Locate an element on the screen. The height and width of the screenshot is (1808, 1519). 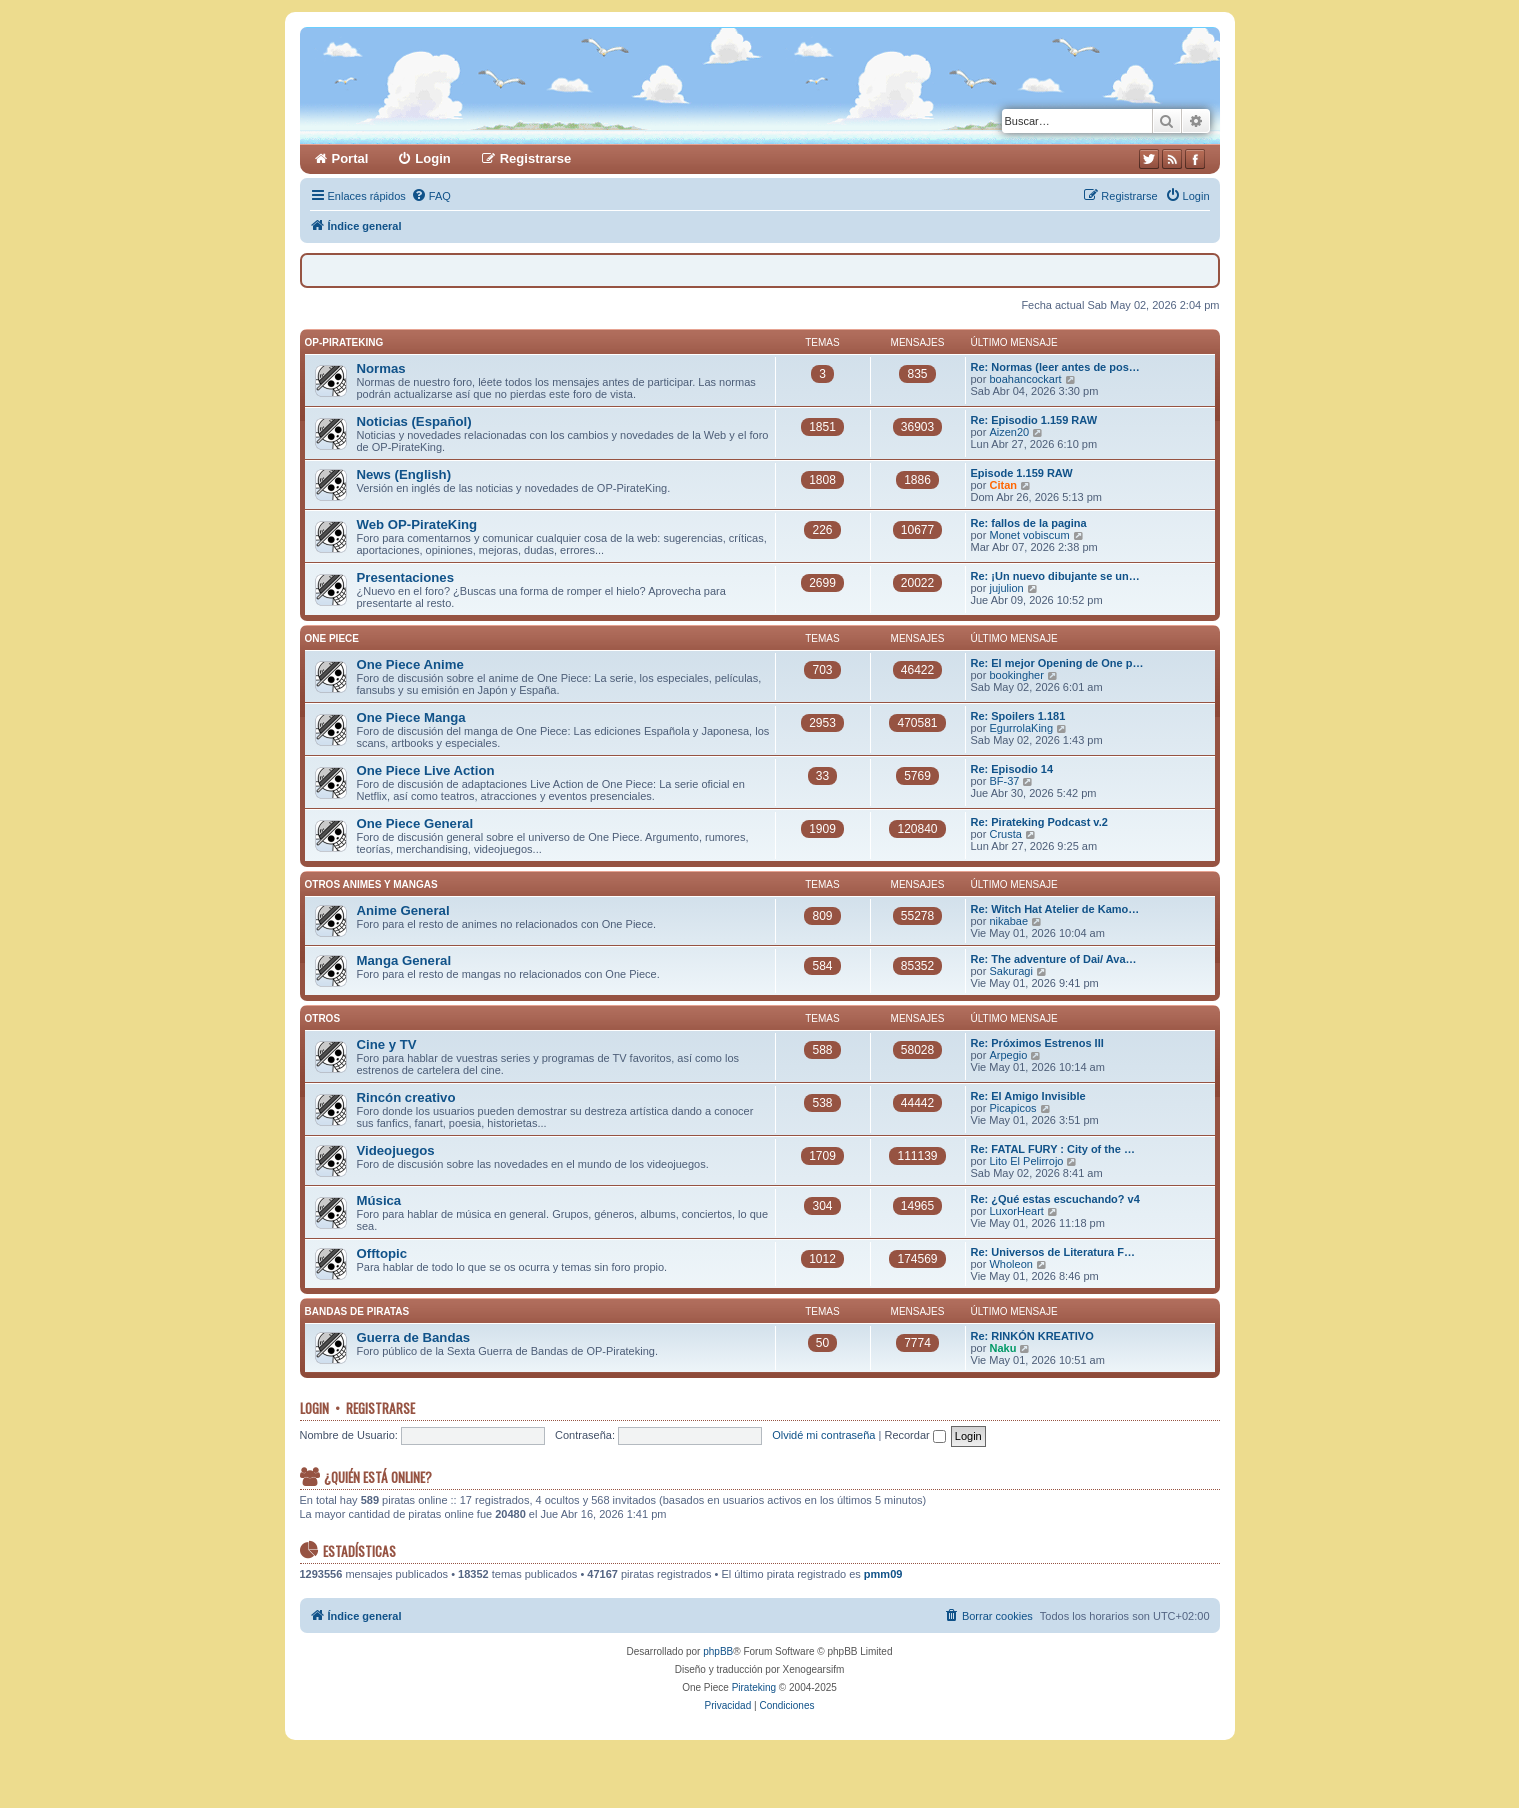
Re: Pirateking Podcast v.2 is located at coordinates (1039, 822).